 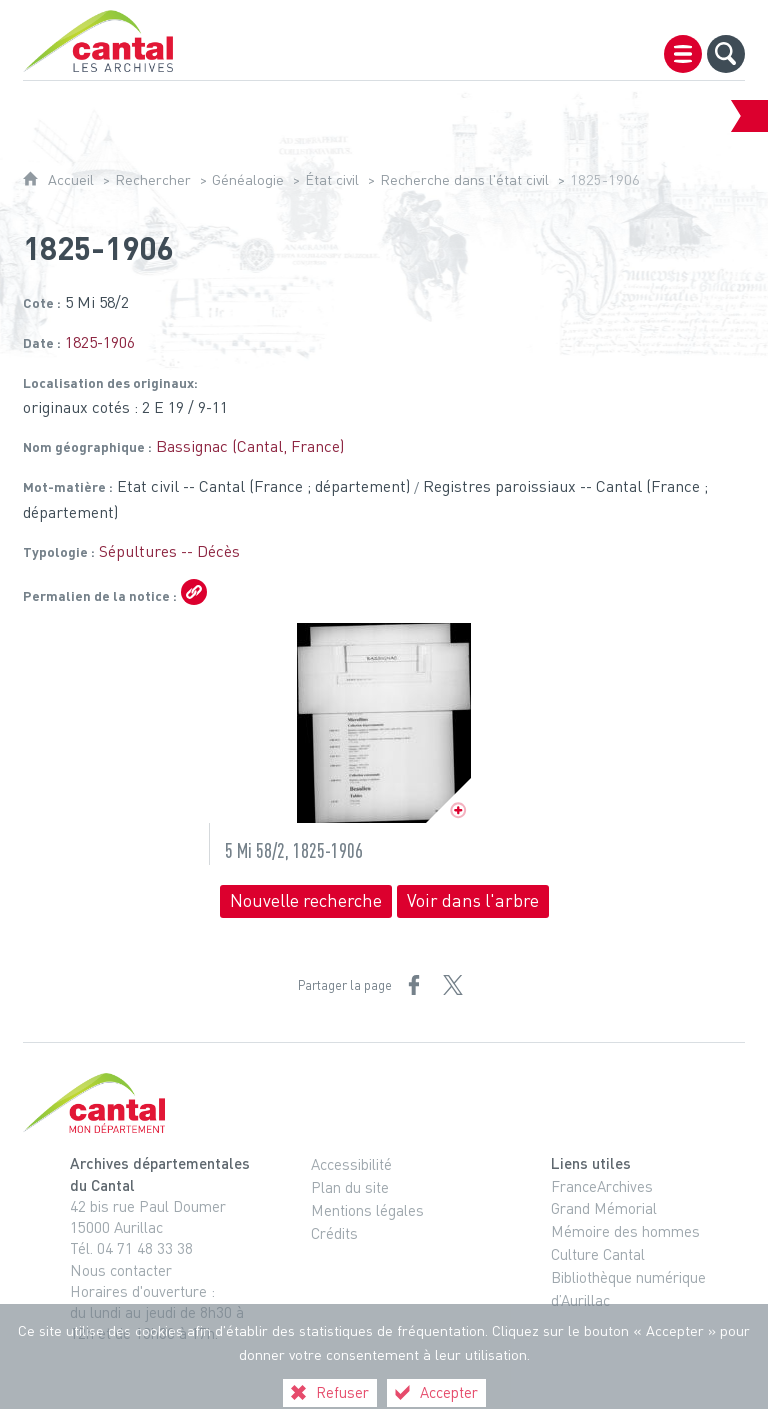 What do you see at coordinates (350, 1187) in the screenshot?
I see `Plan du site` at bounding box center [350, 1187].